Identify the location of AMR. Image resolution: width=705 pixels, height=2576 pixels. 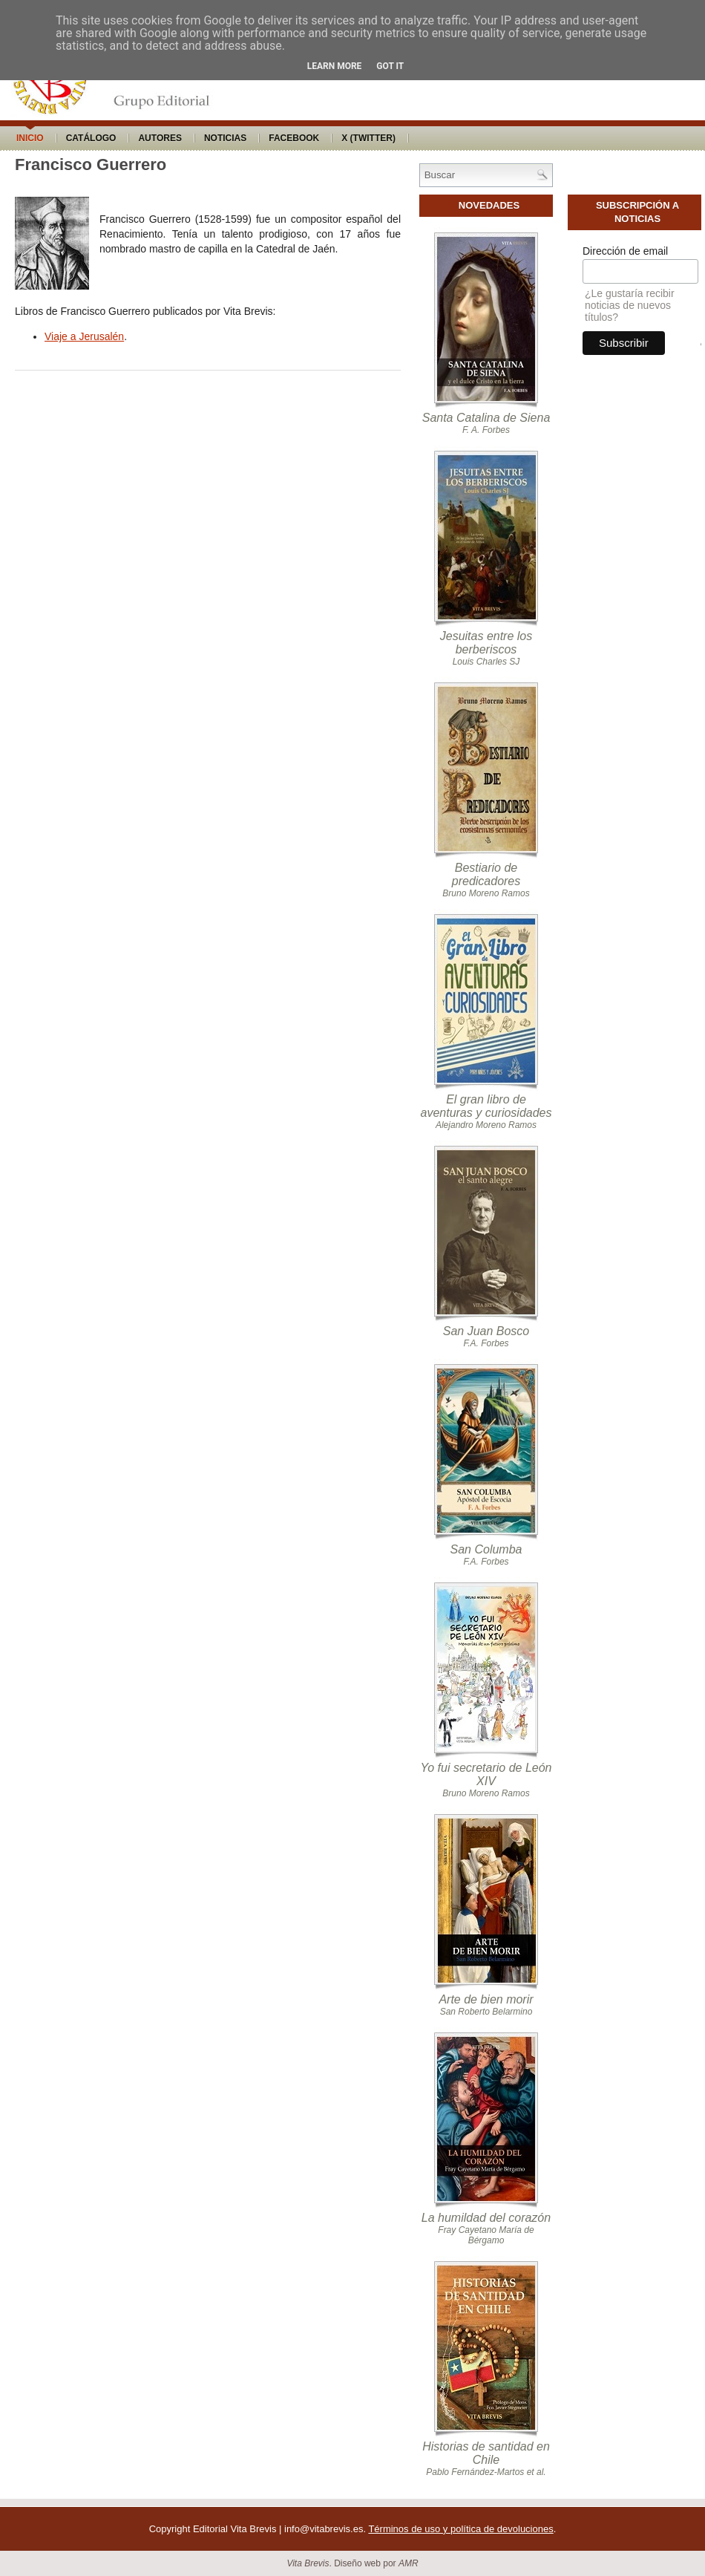
(409, 2563).